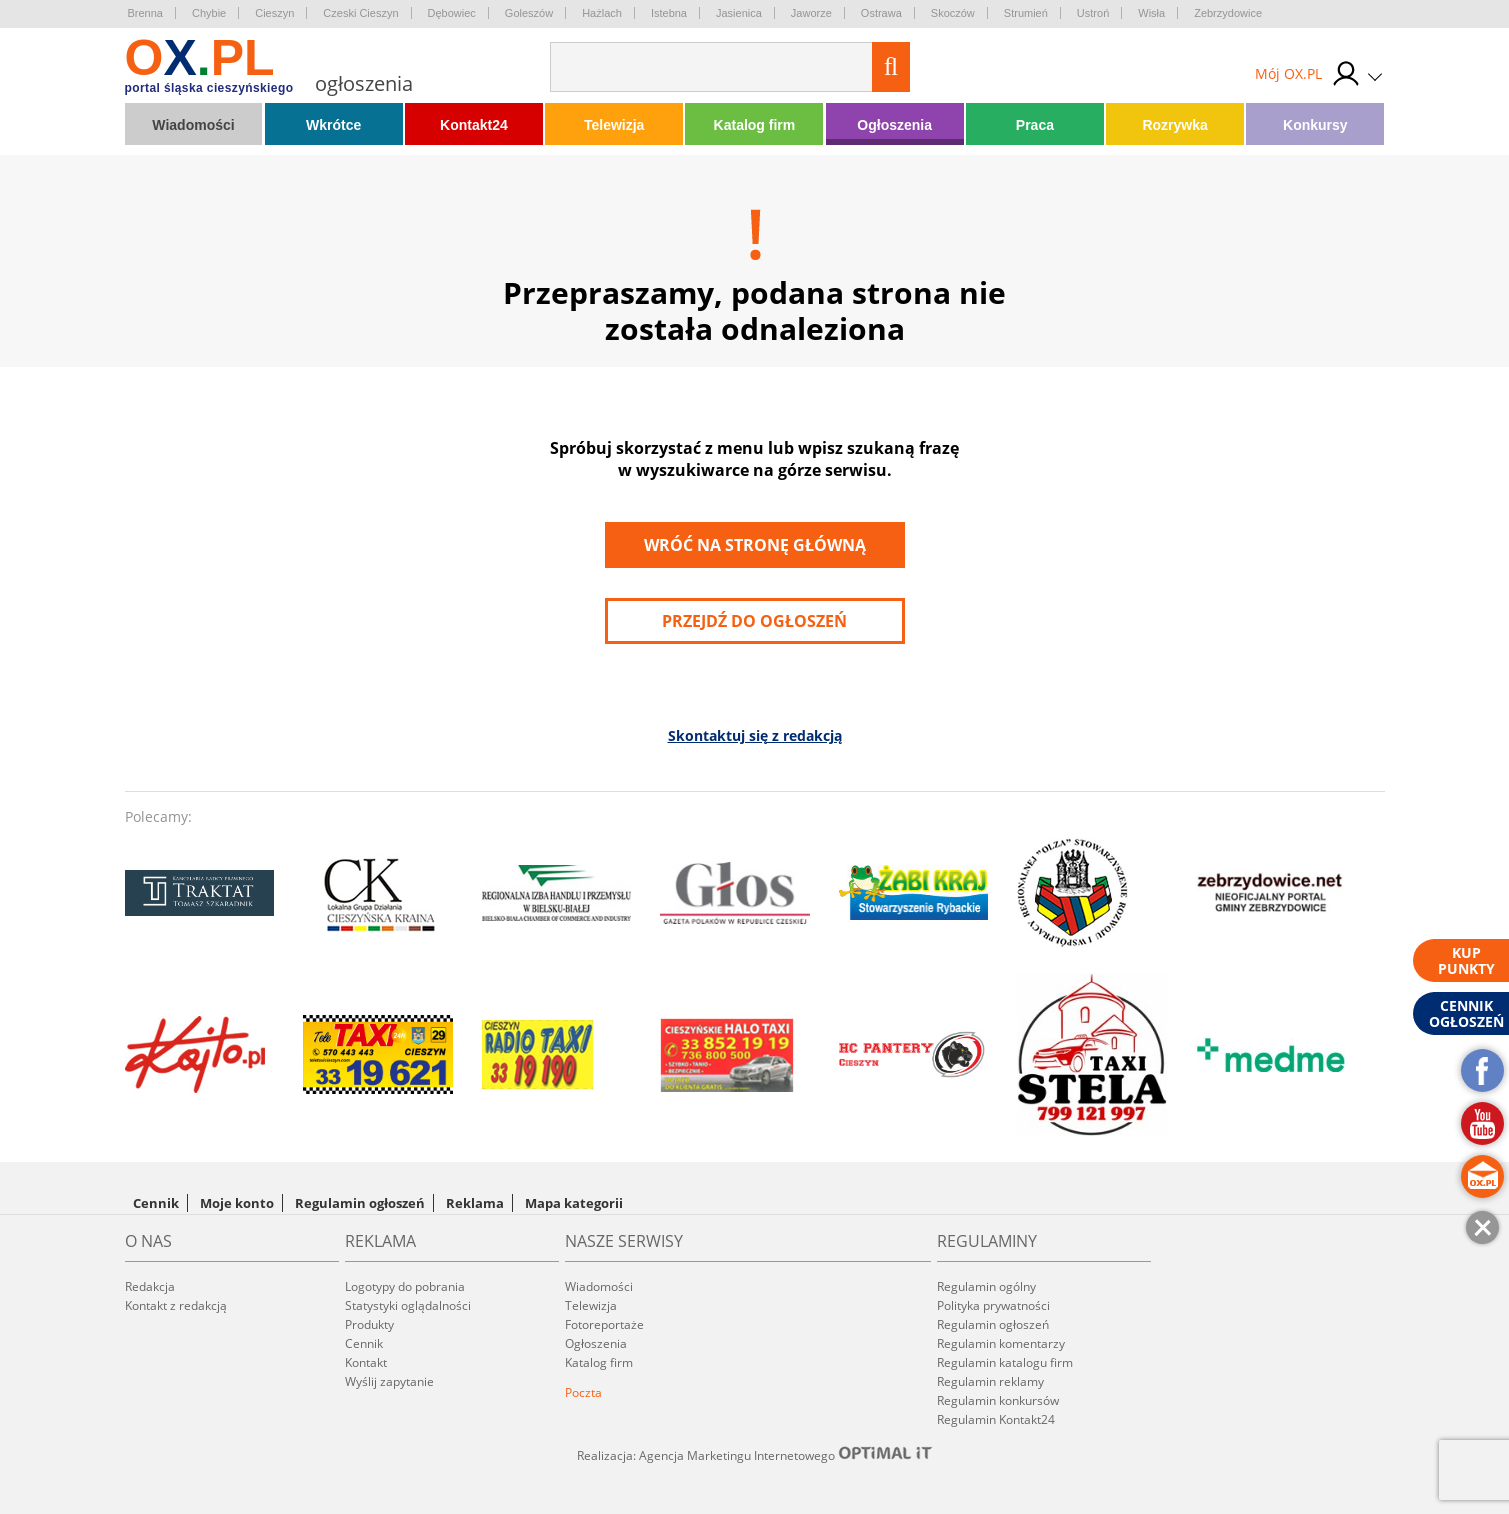 The width and height of the screenshot is (1509, 1514). Describe the element at coordinates (360, 1203) in the screenshot. I see `Regulamin ogłoszeń` at that location.